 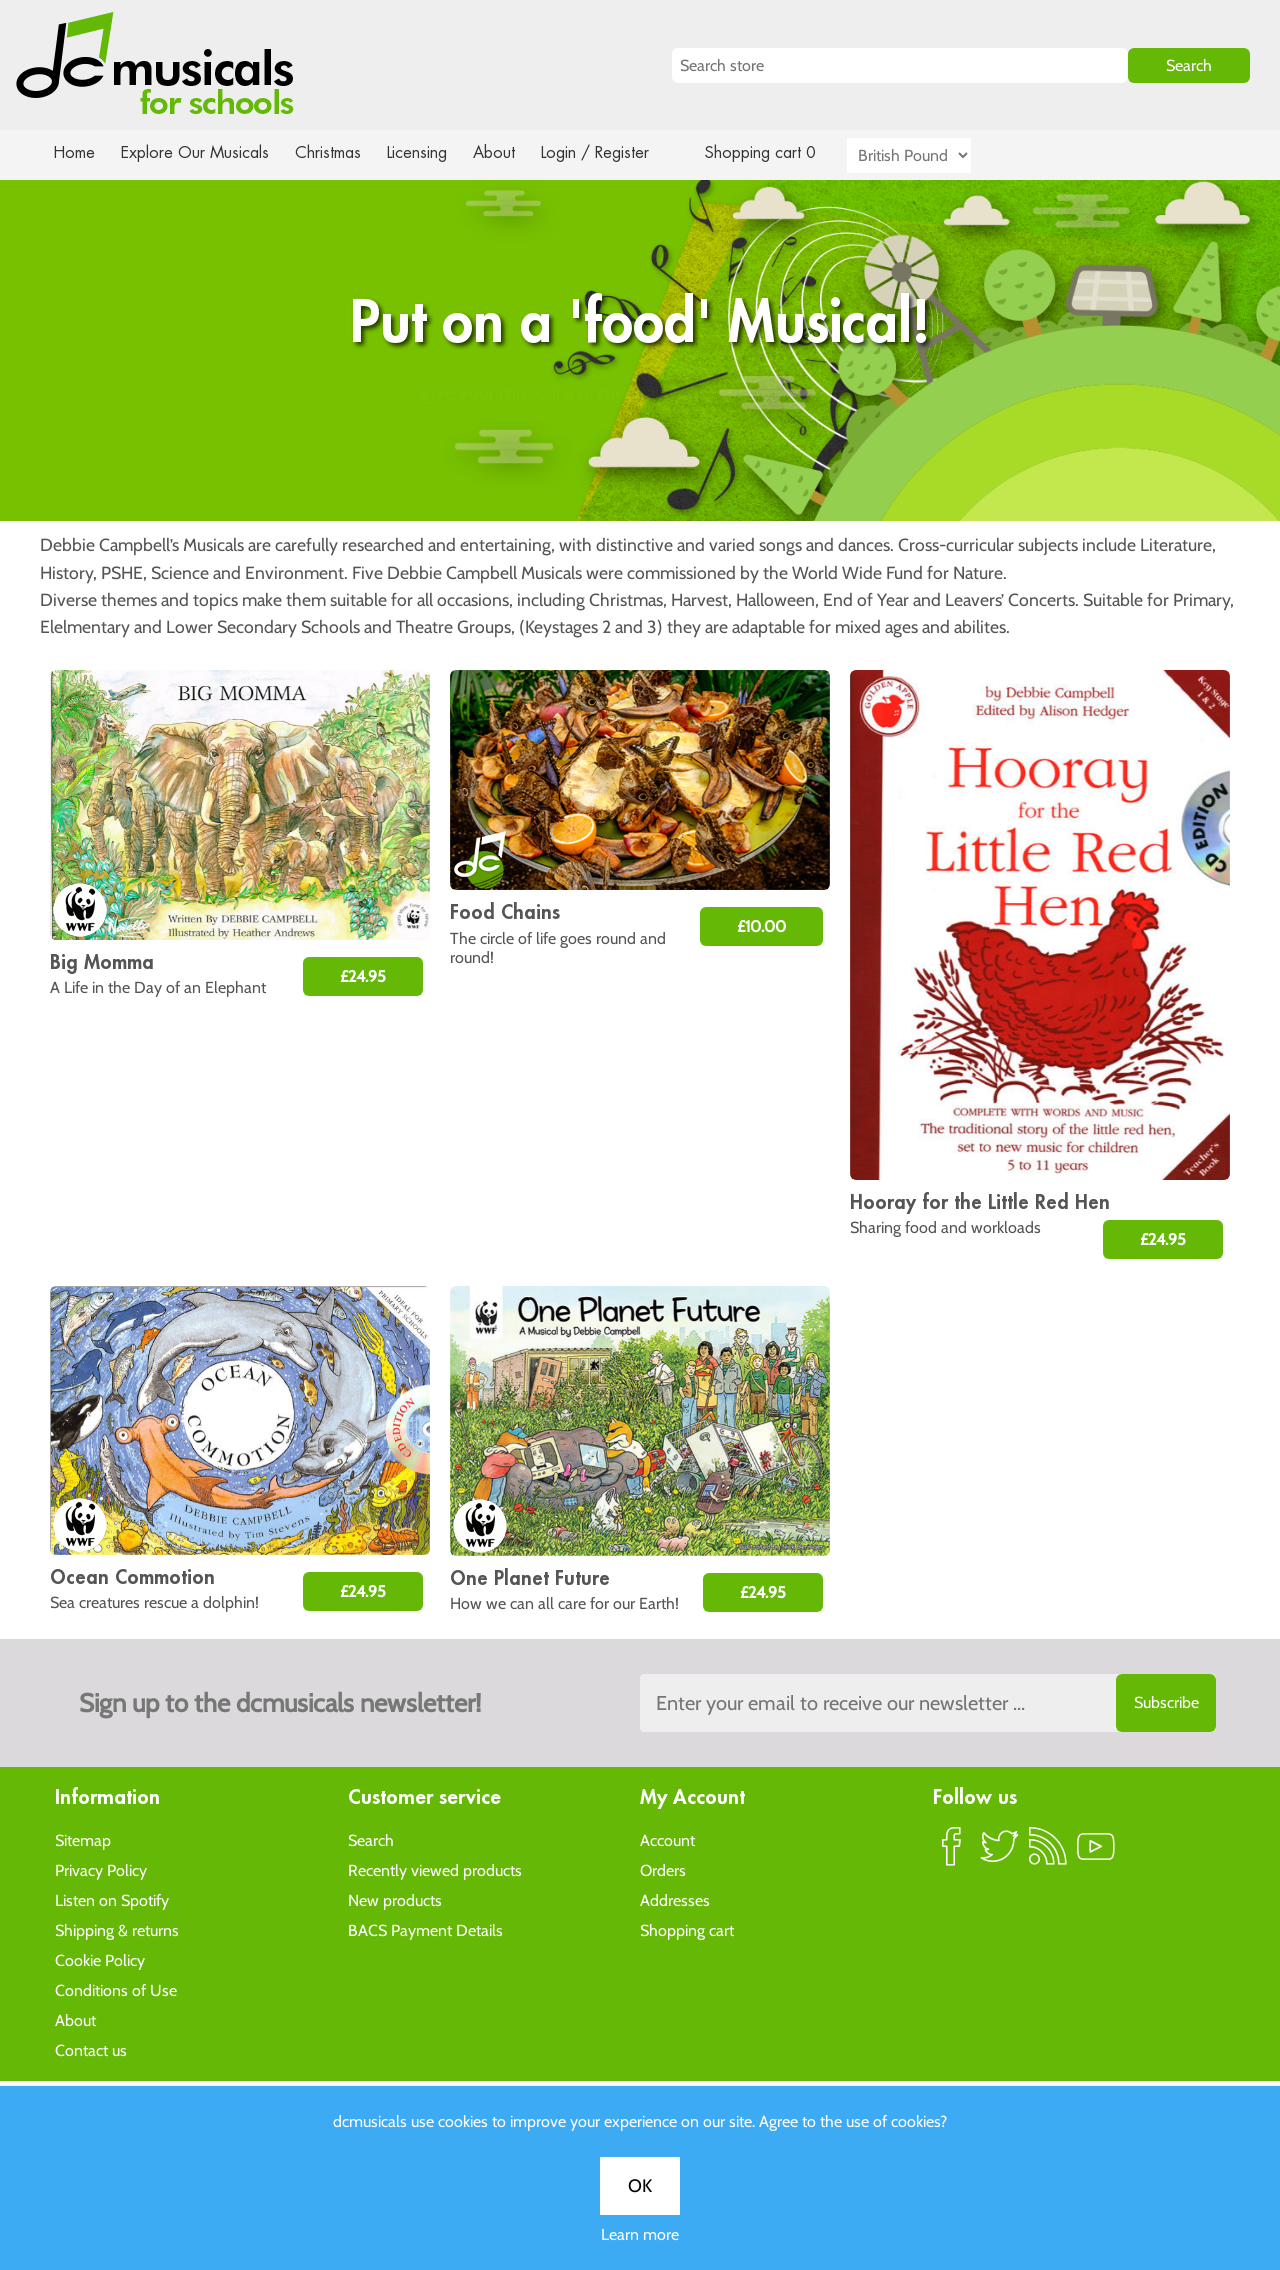 What do you see at coordinates (425, 1929) in the screenshot?
I see `BACS Payment Details` at bounding box center [425, 1929].